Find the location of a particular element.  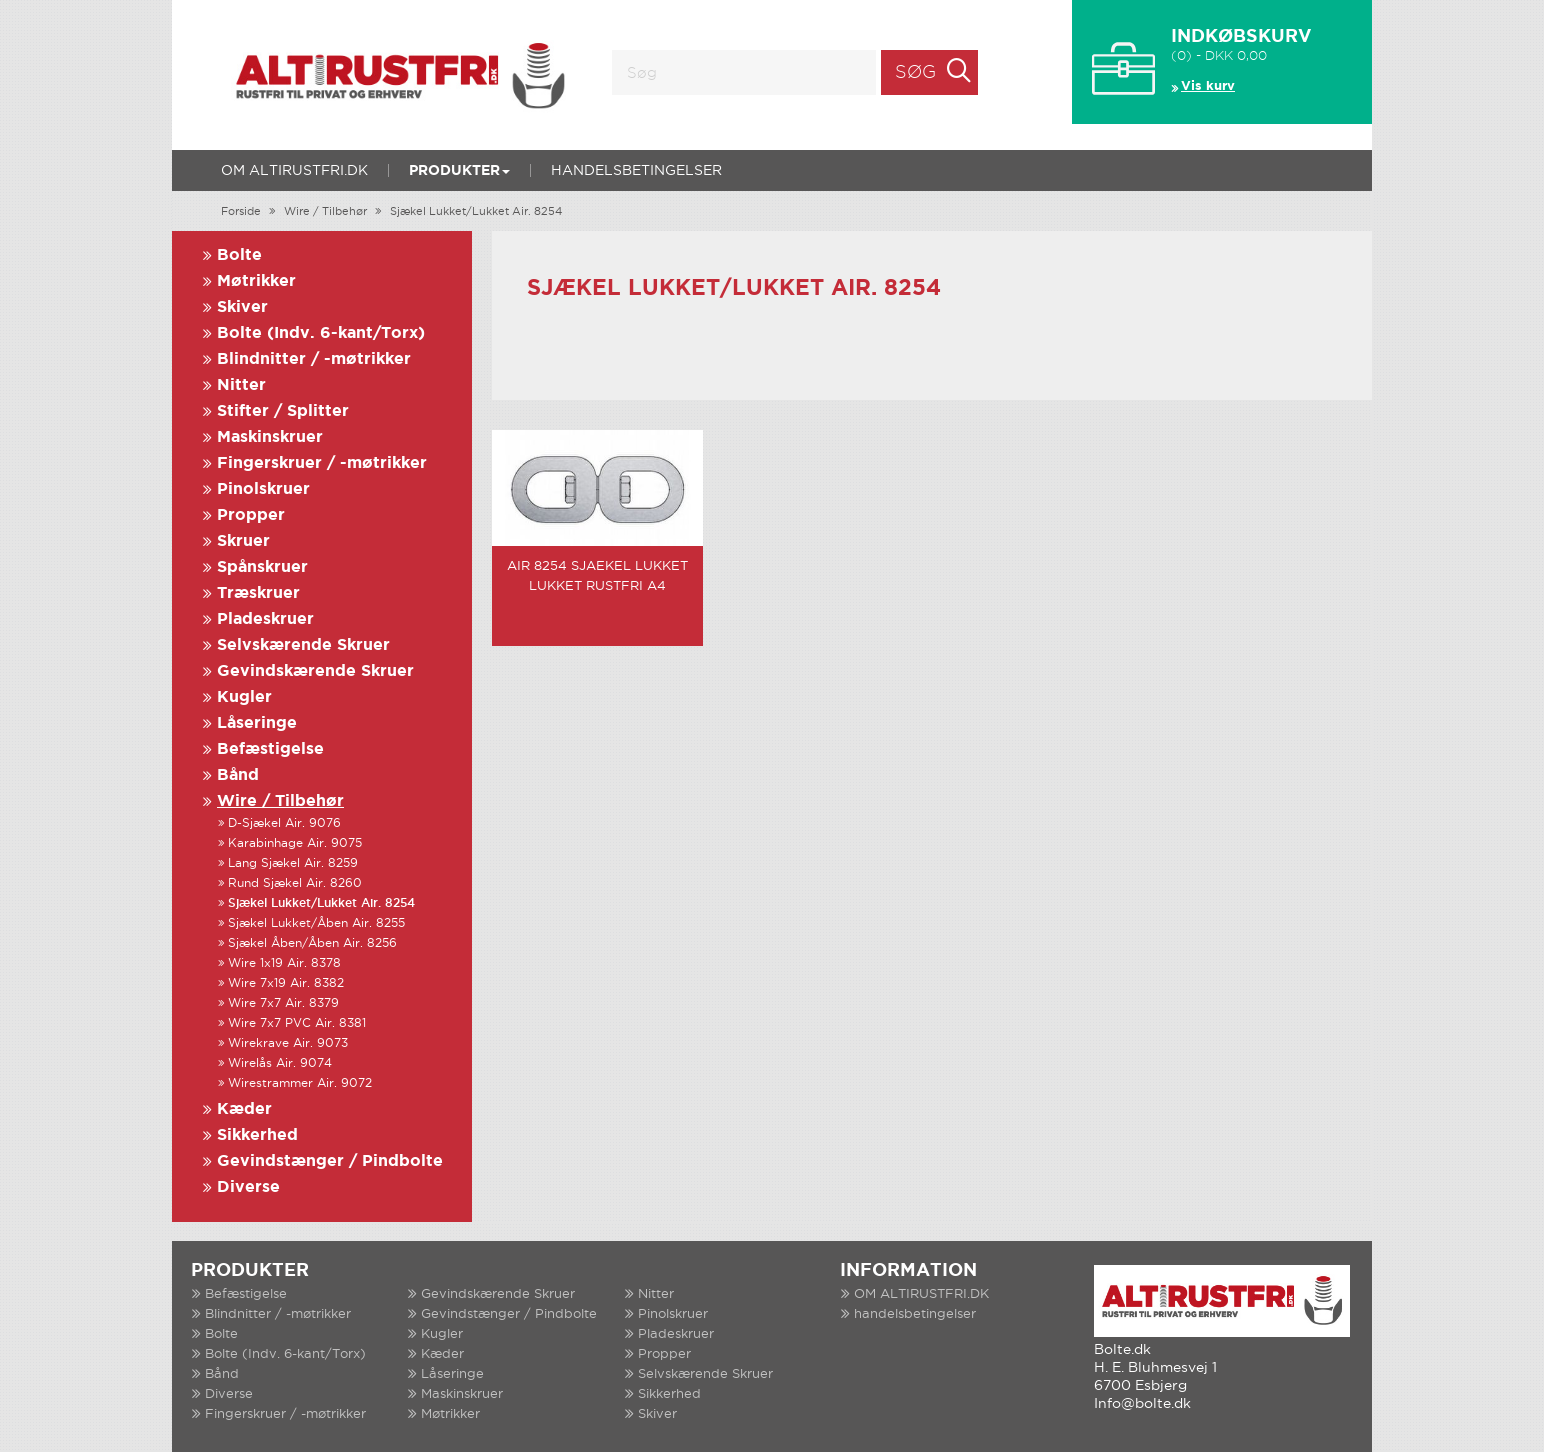

Wire 7x7 PVC Air. 8381 is located at coordinates (297, 1023).